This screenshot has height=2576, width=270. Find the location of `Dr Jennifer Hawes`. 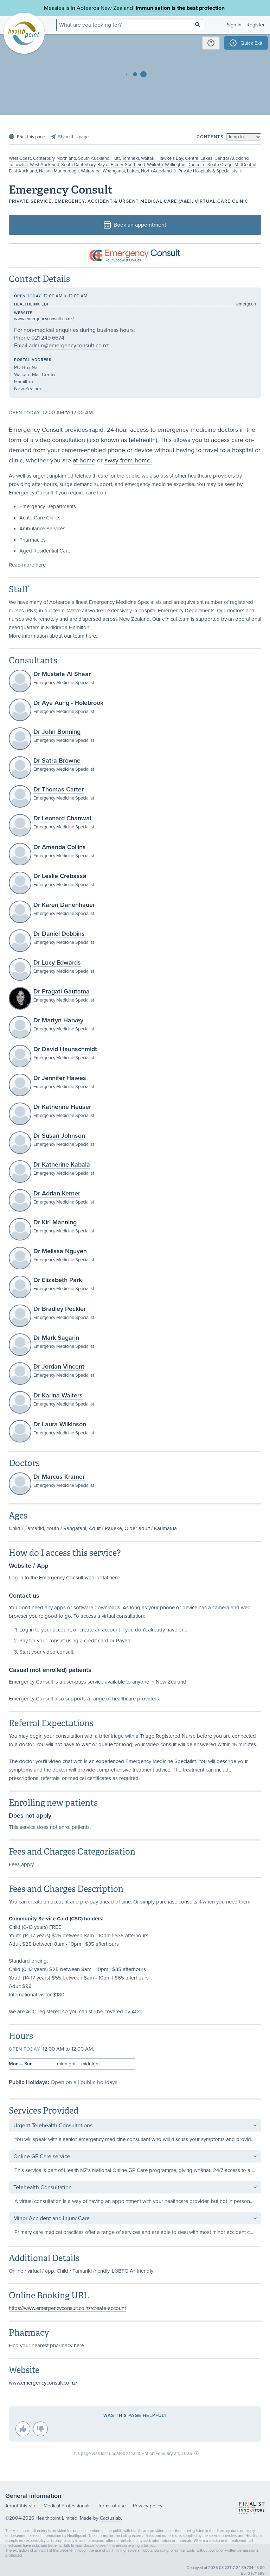

Dr Jennifer Hawes is located at coordinates (59, 1078).